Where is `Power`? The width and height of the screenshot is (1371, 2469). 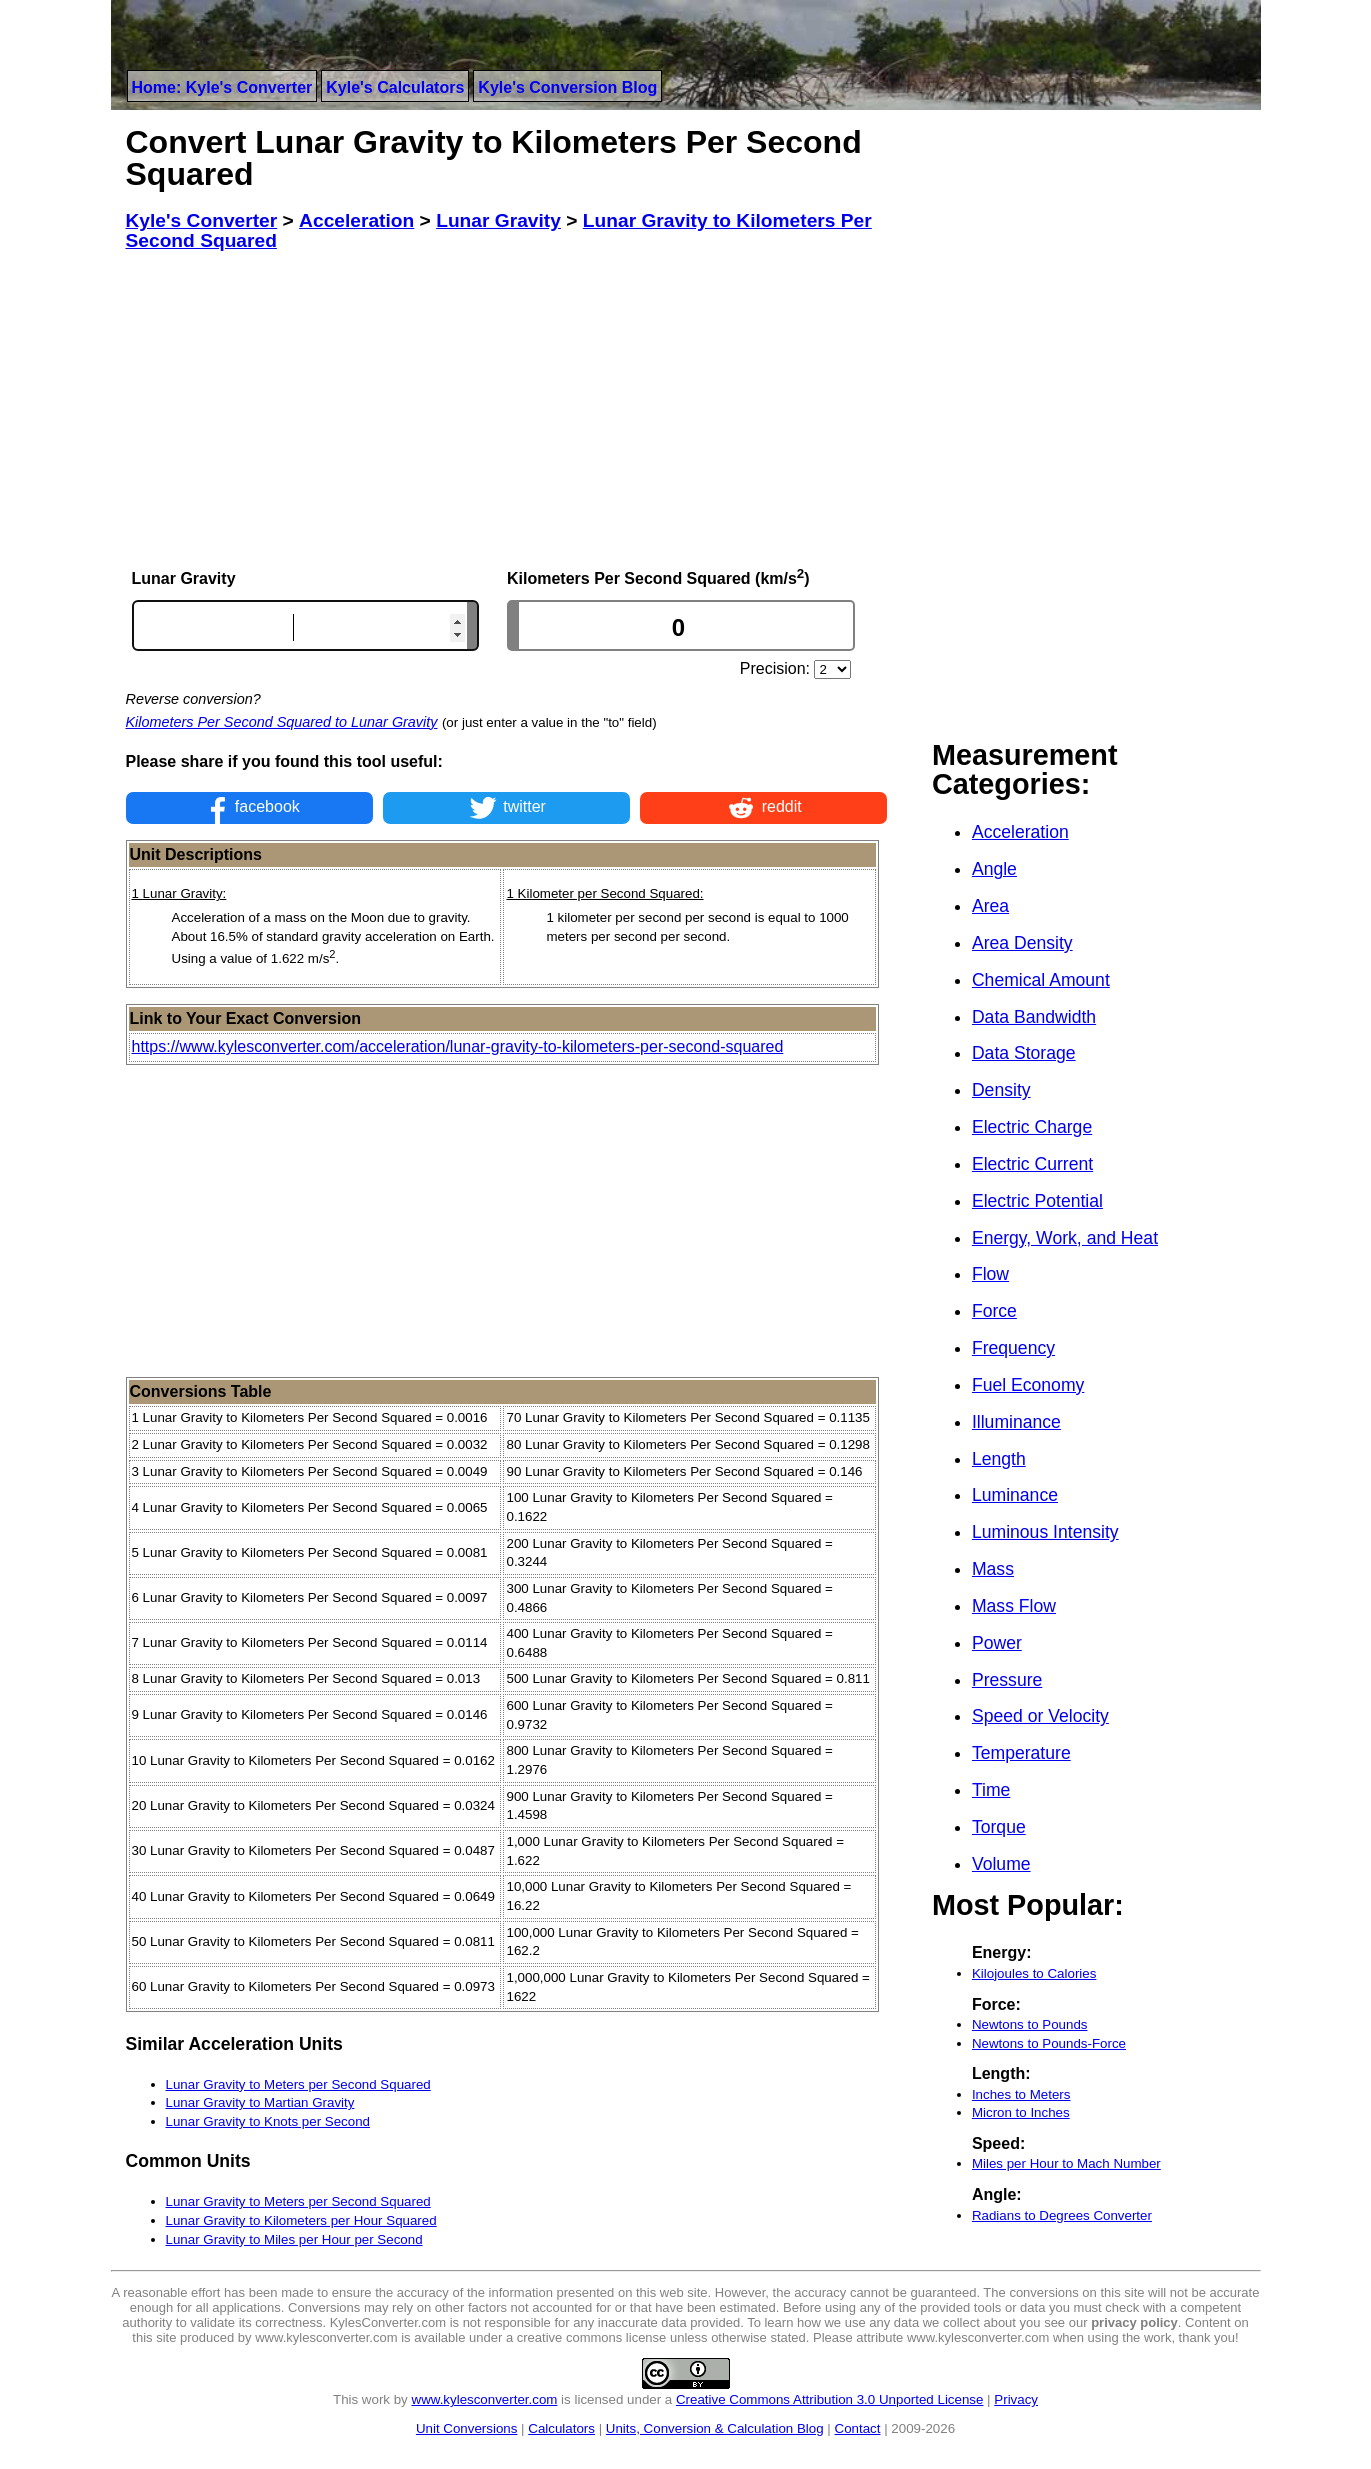
Power is located at coordinates (997, 1643).